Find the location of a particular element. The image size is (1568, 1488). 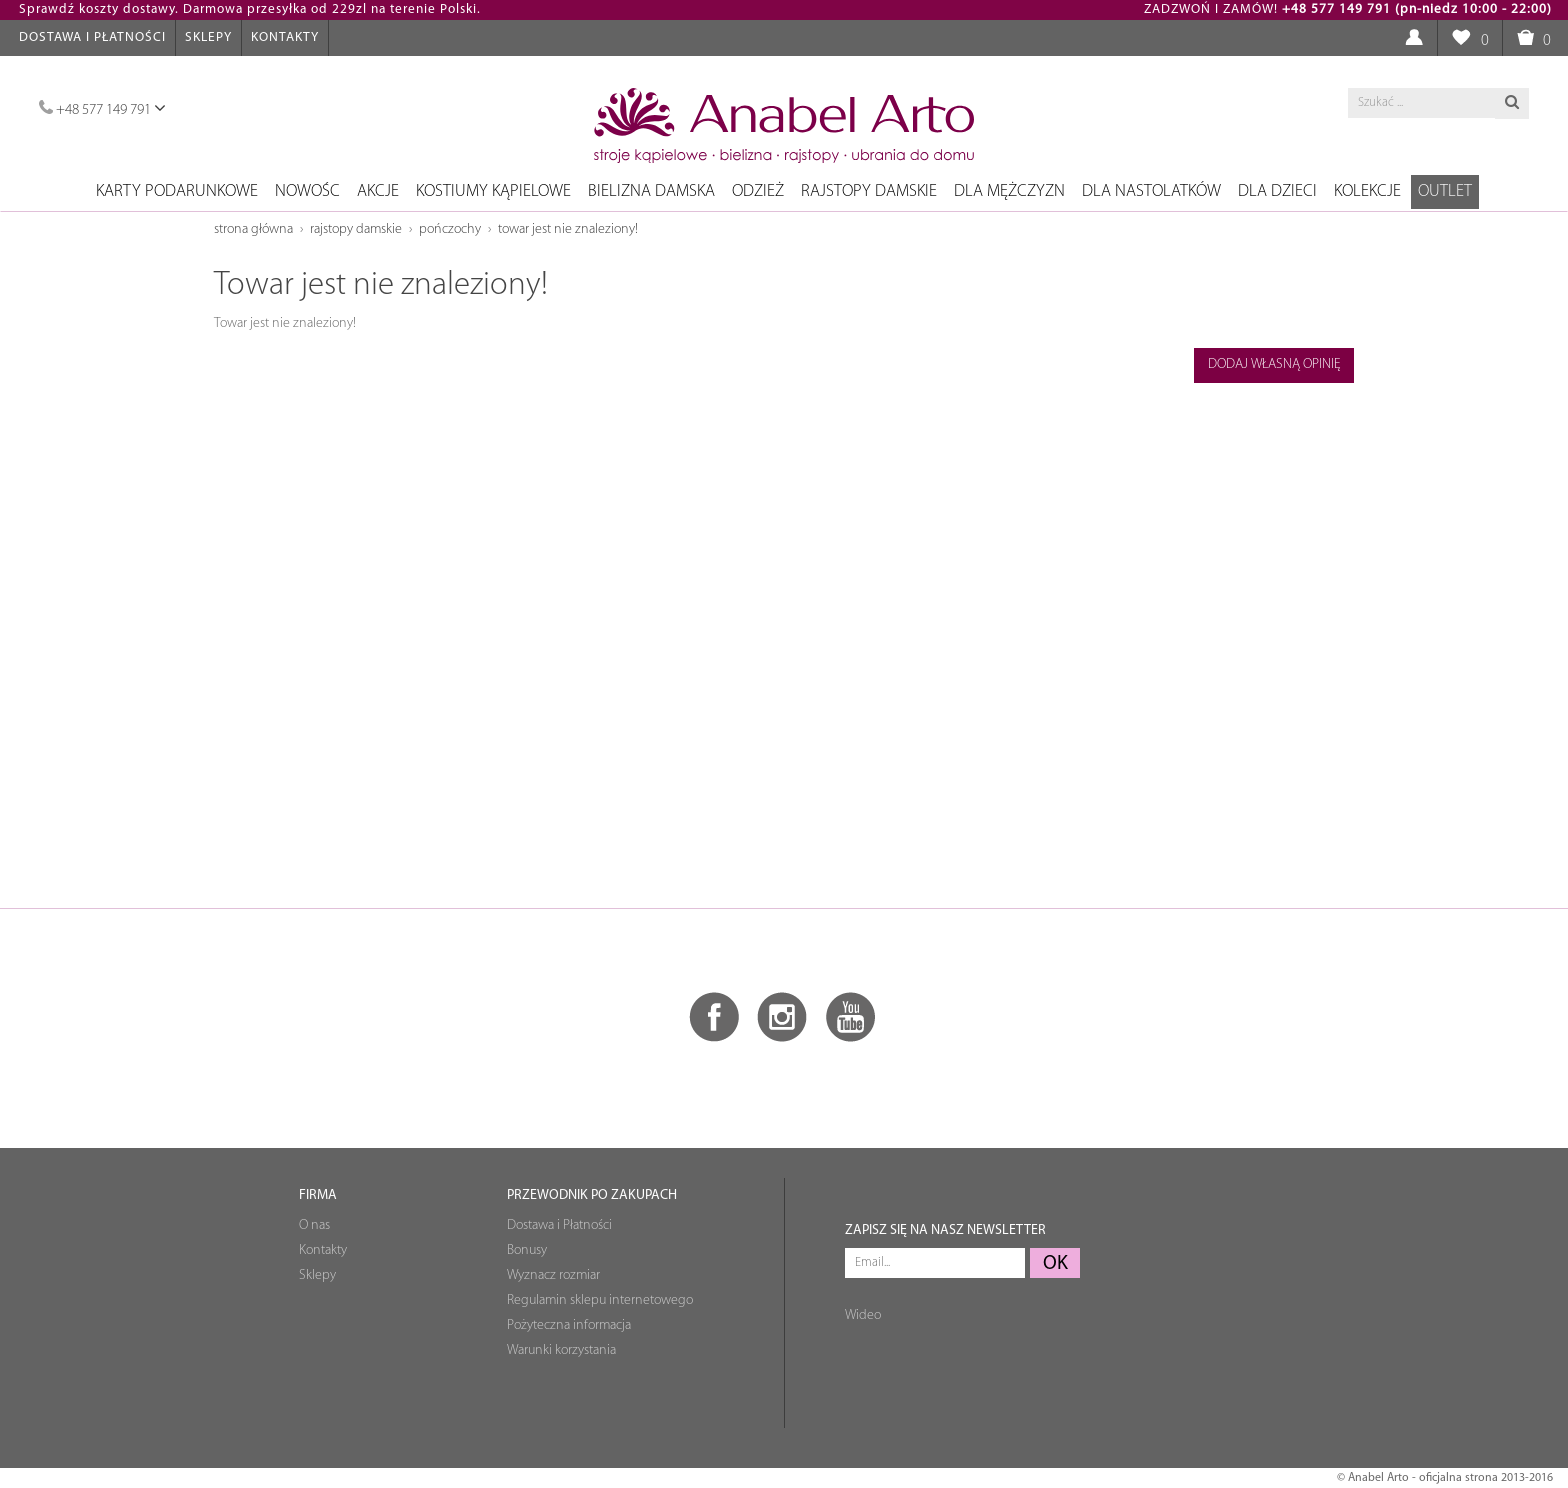

Kostiumy kąpielowe is located at coordinates (493, 191).